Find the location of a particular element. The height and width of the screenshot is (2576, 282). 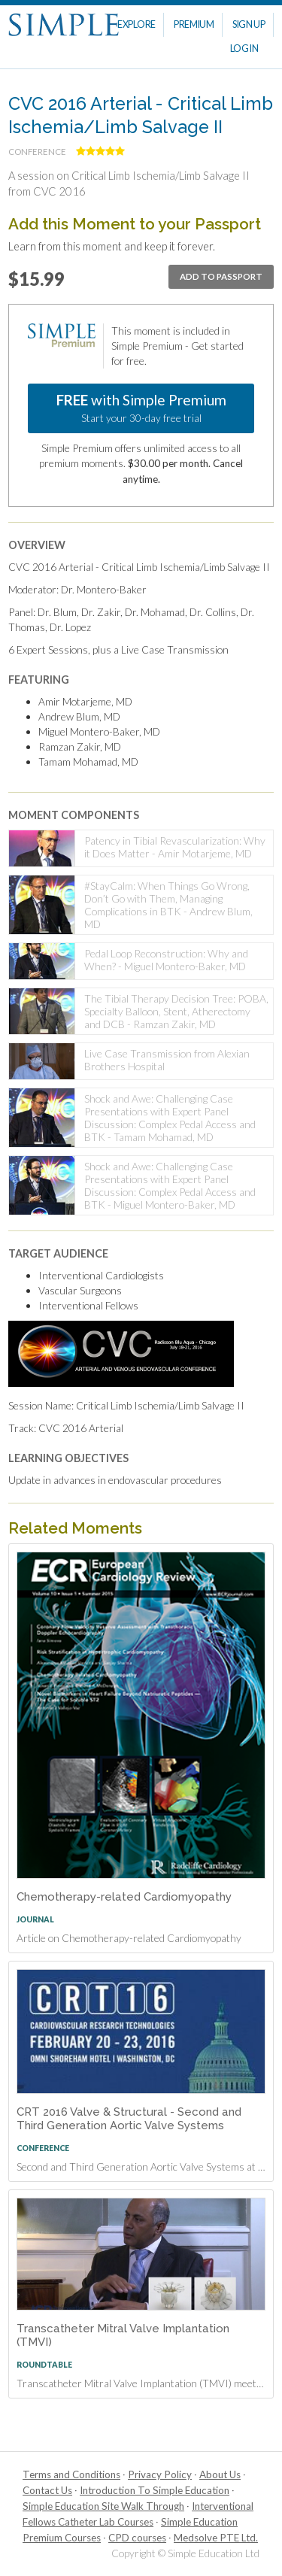

Add to passport is located at coordinates (221, 276).